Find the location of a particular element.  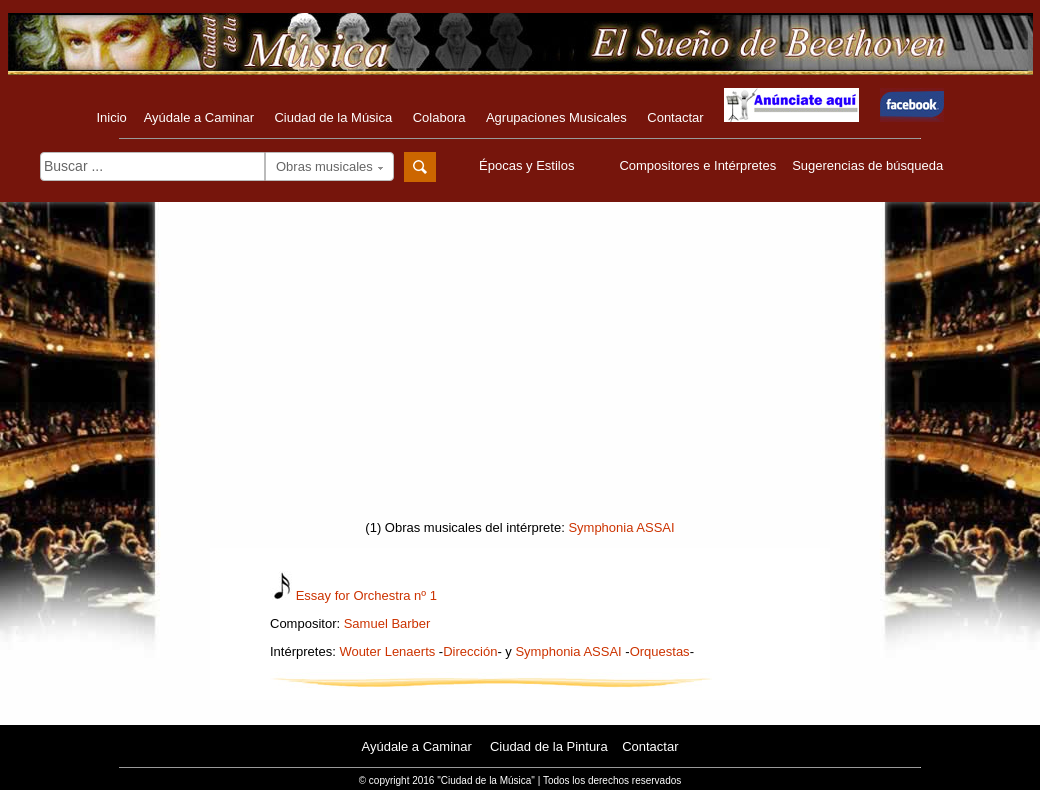

Inicio is located at coordinates (111, 117).